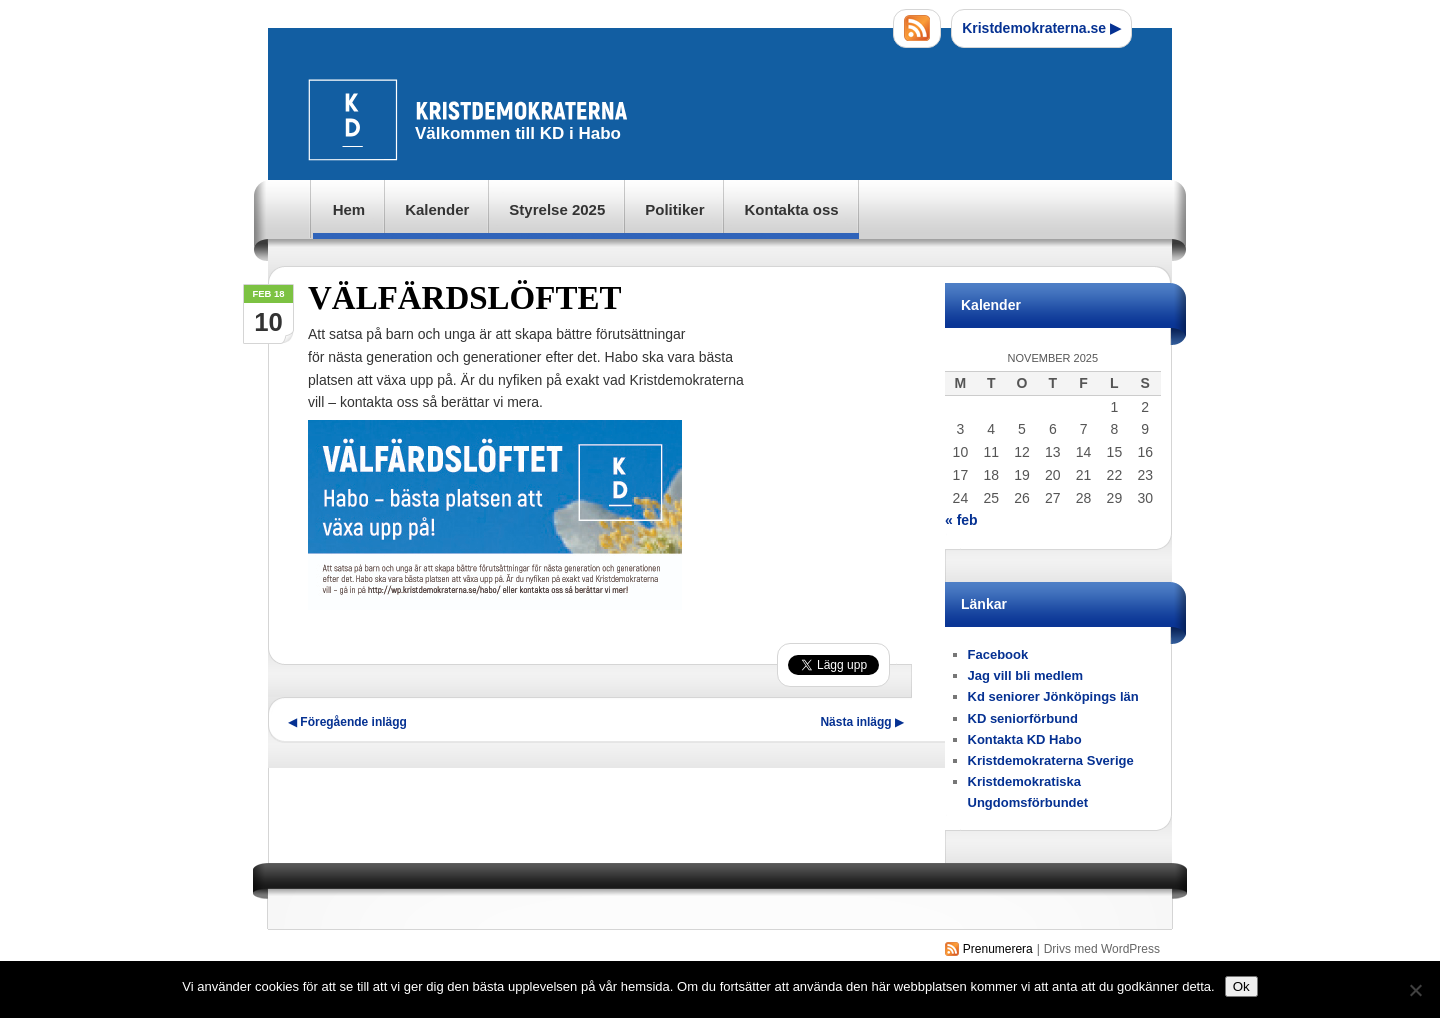 The height and width of the screenshot is (1018, 1440). Describe the element at coordinates (917, 28) in the screenshot. I see `RSS` at that location.